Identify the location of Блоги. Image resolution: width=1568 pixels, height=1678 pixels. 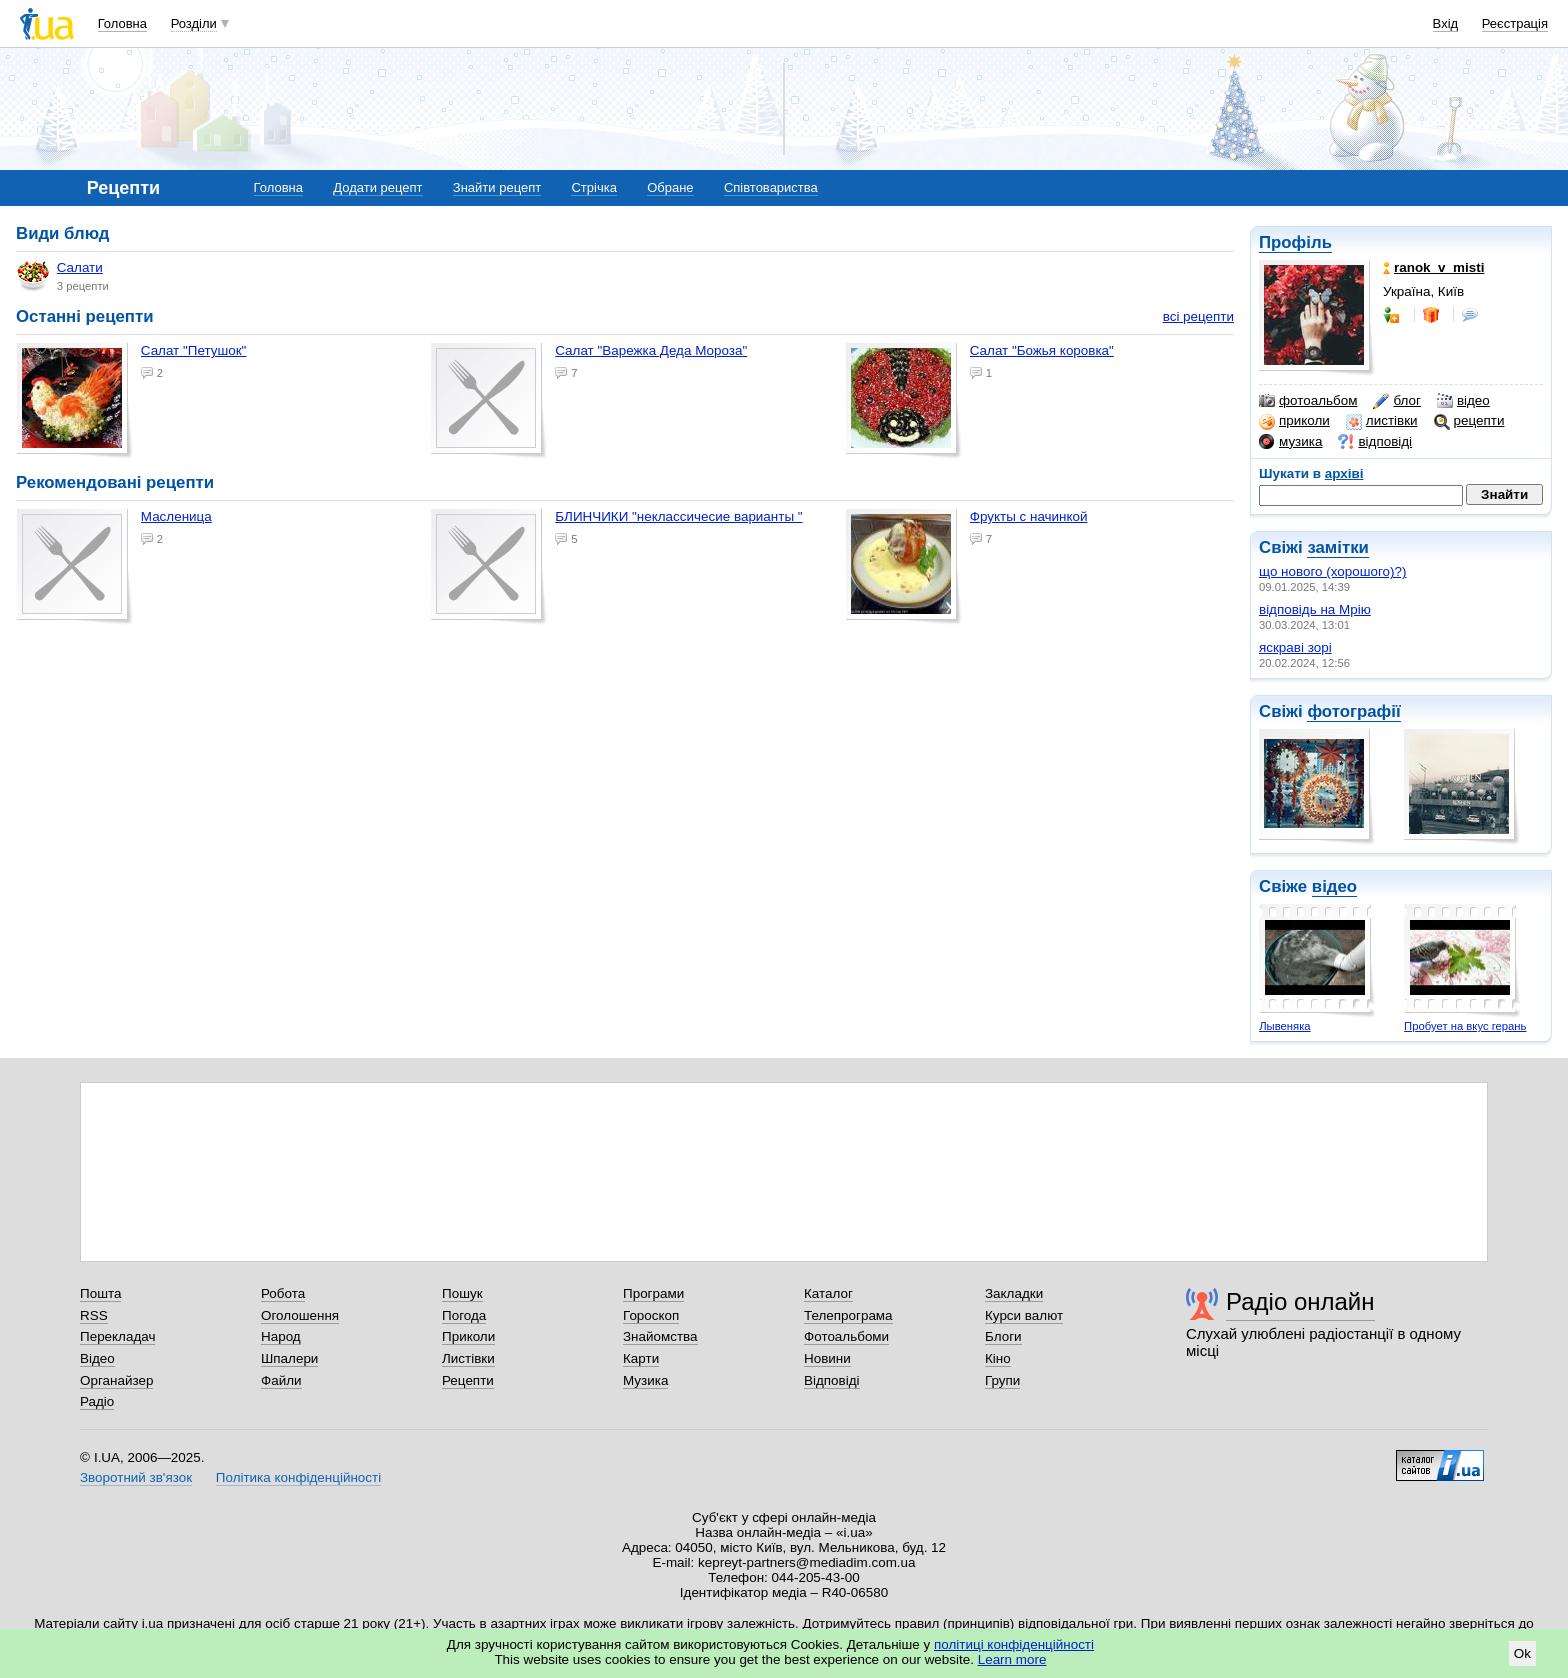
(1003, 1336).